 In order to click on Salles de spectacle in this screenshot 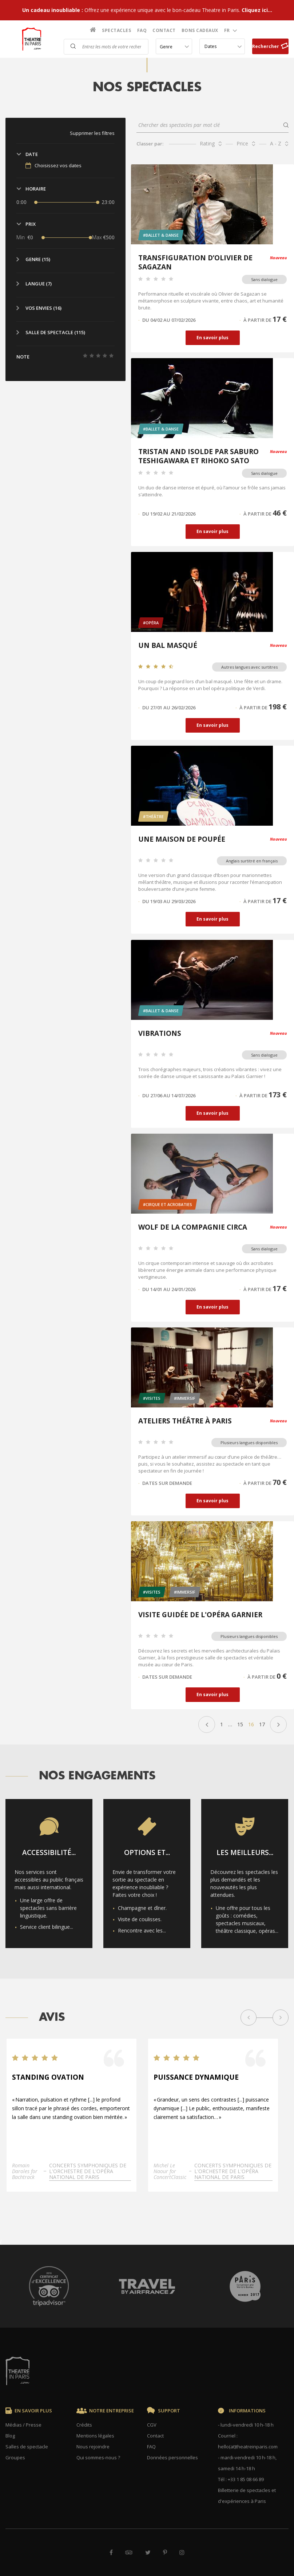, I will do `click(26, 2446)`.